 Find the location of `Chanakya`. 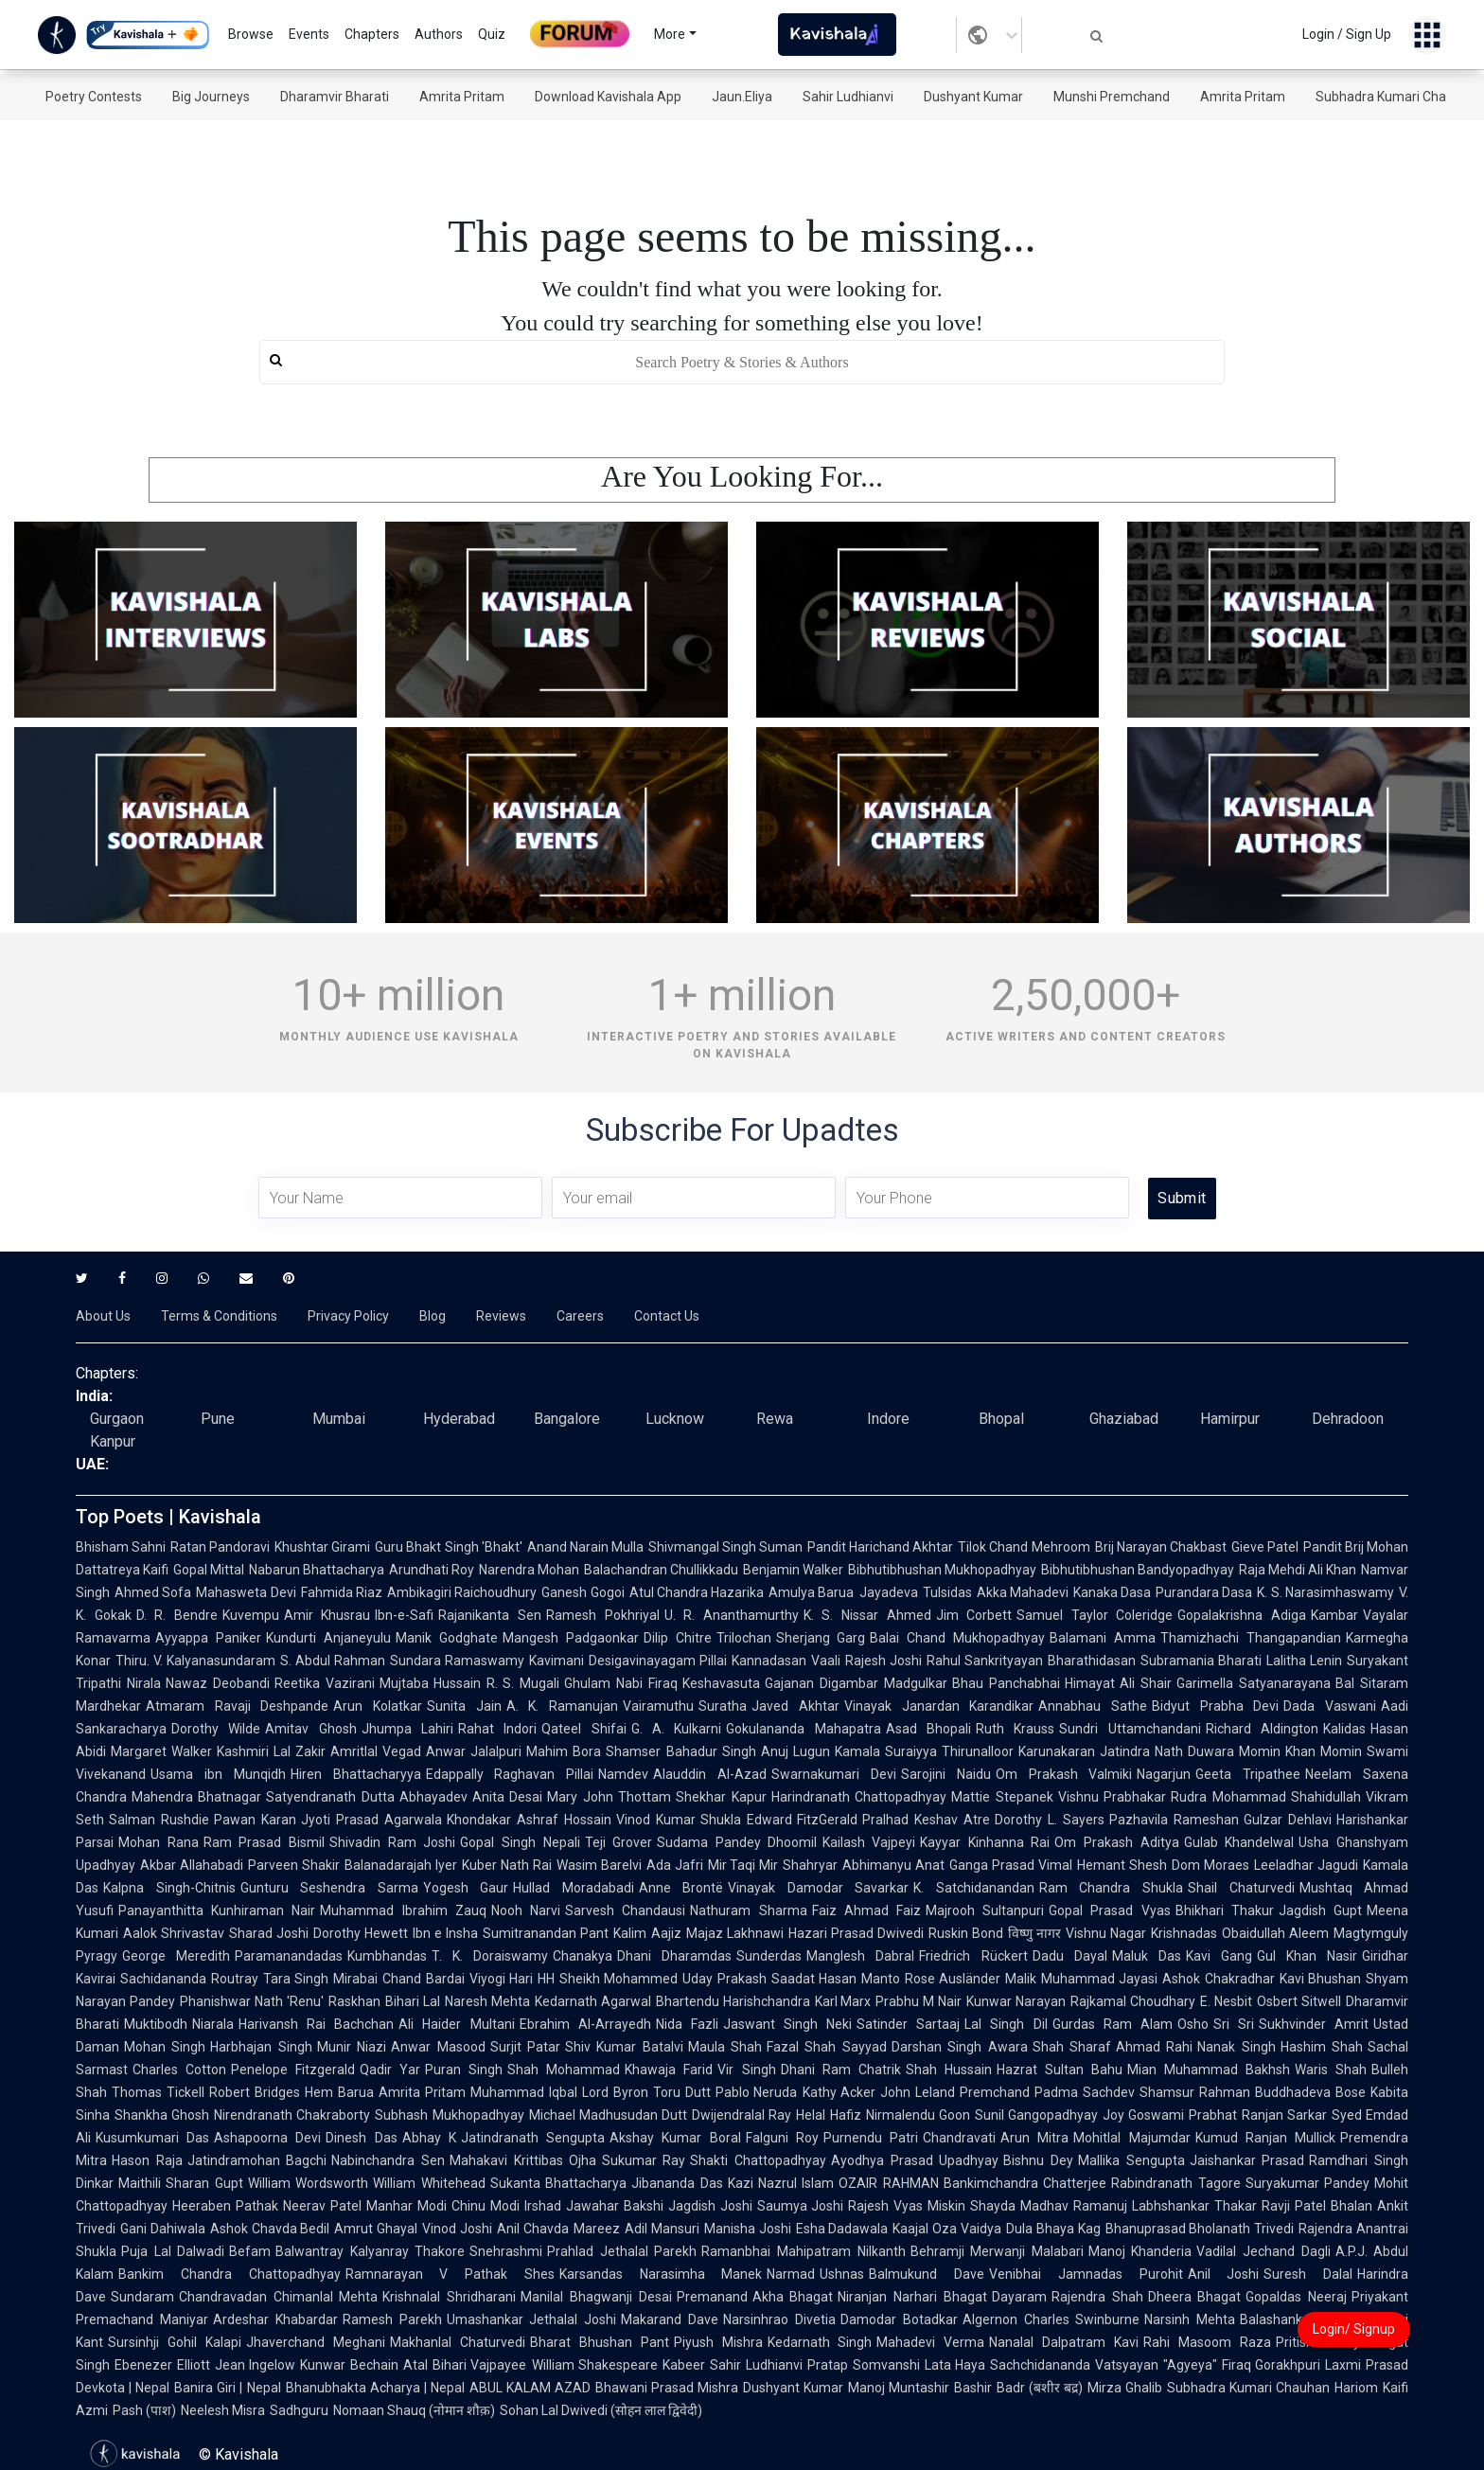

Chanakya is located at coordinates (582, 1956).